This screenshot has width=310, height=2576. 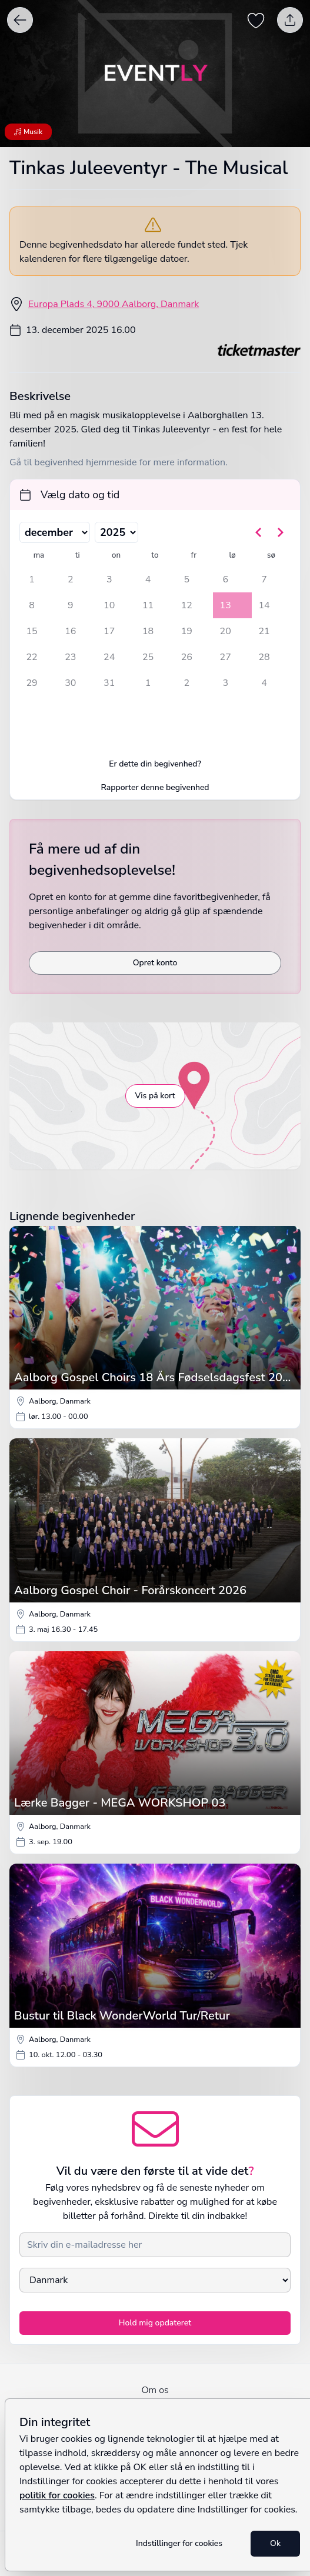 I want to click on Europa Plads 4, 9000 Aalborg, Danmark, so click(x=113, y=304).